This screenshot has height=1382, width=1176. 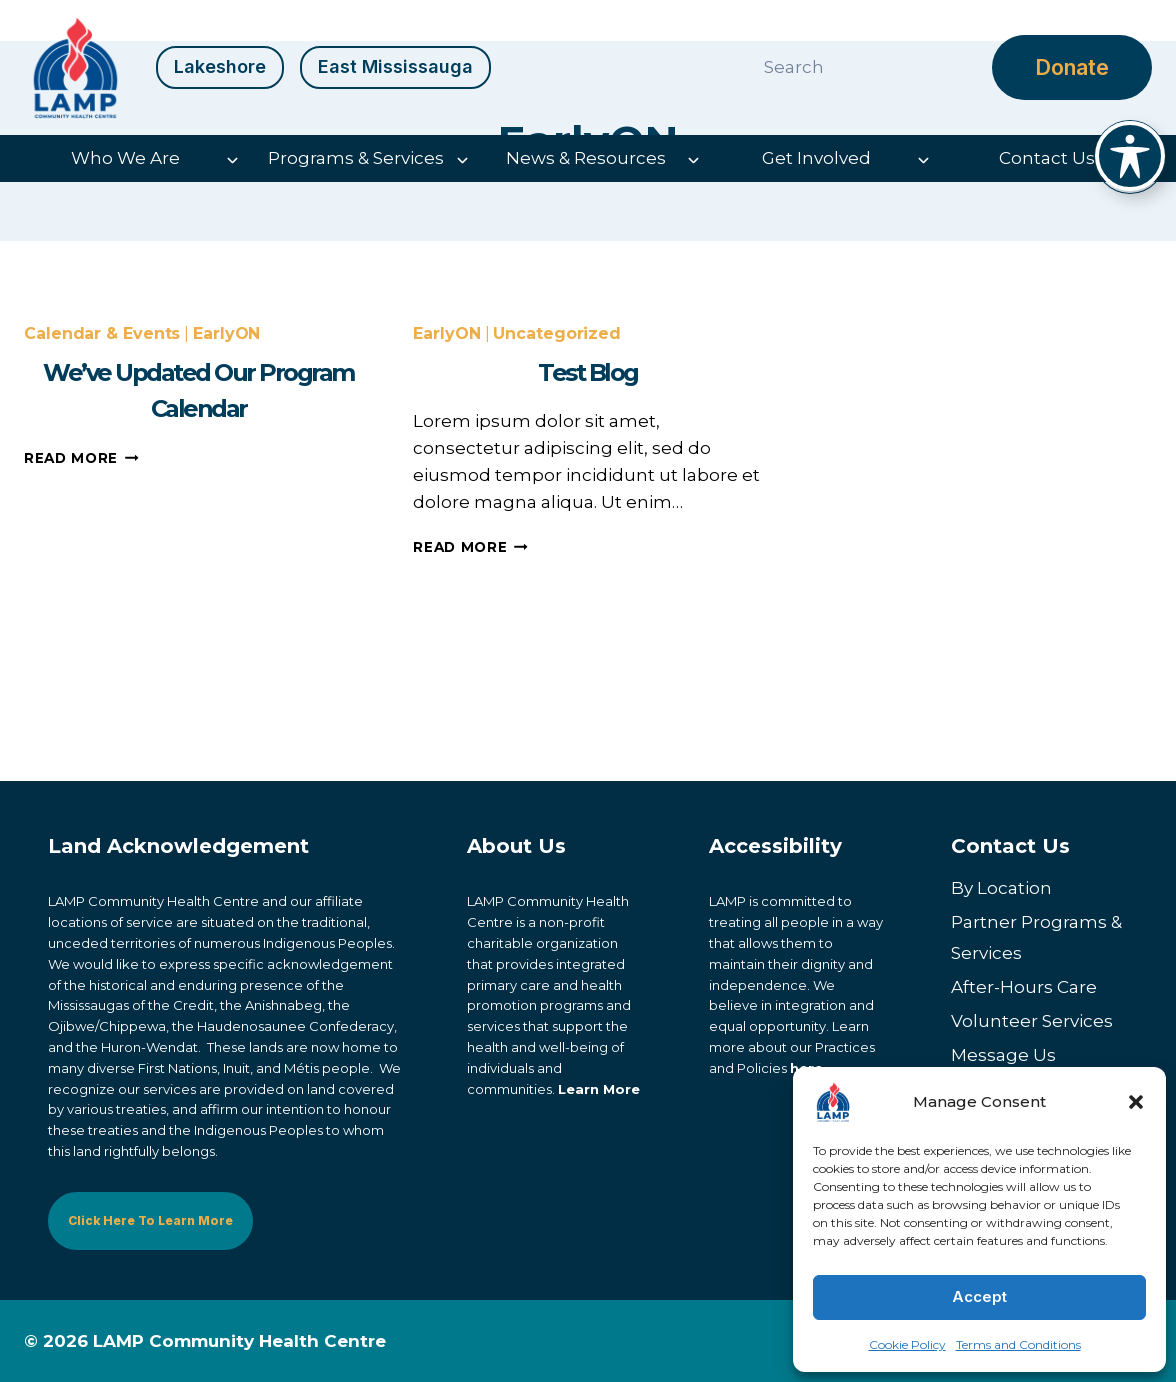 What do you see at coordinates (599, 1089) in the screenshot?
I see `Learn More` at bounding box center [599, 1089].